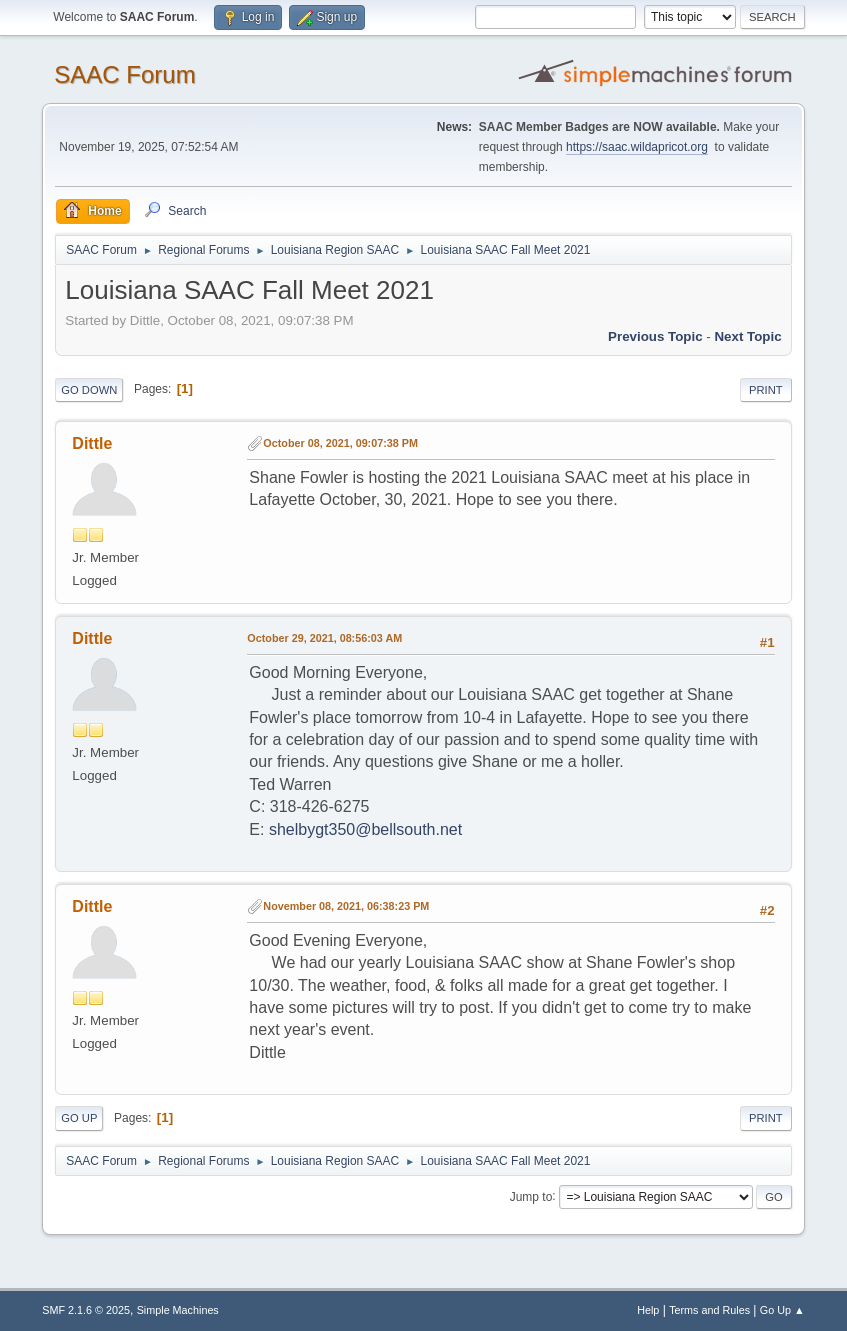 Image resolution: width=847 pixels, height=1331 pixels. What do you see at coordinates (89, 390) in the screenshot?
I see `Go Down` at bounding box center [89, 390].